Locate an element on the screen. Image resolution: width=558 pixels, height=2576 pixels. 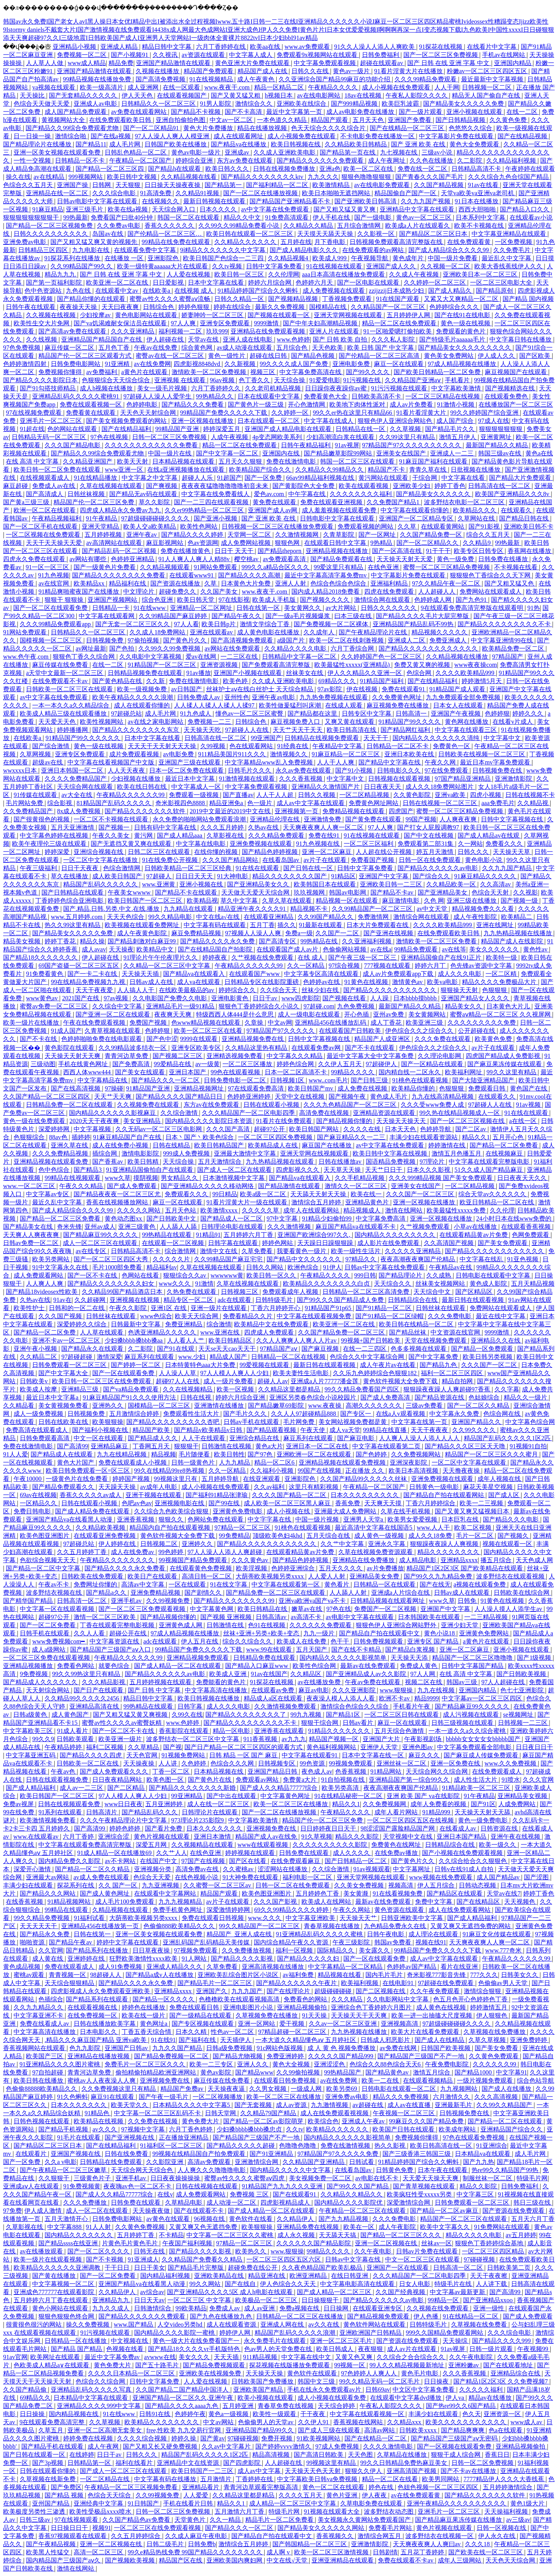
日韩av手机在线观看 is located at coordinates (252, 1422).